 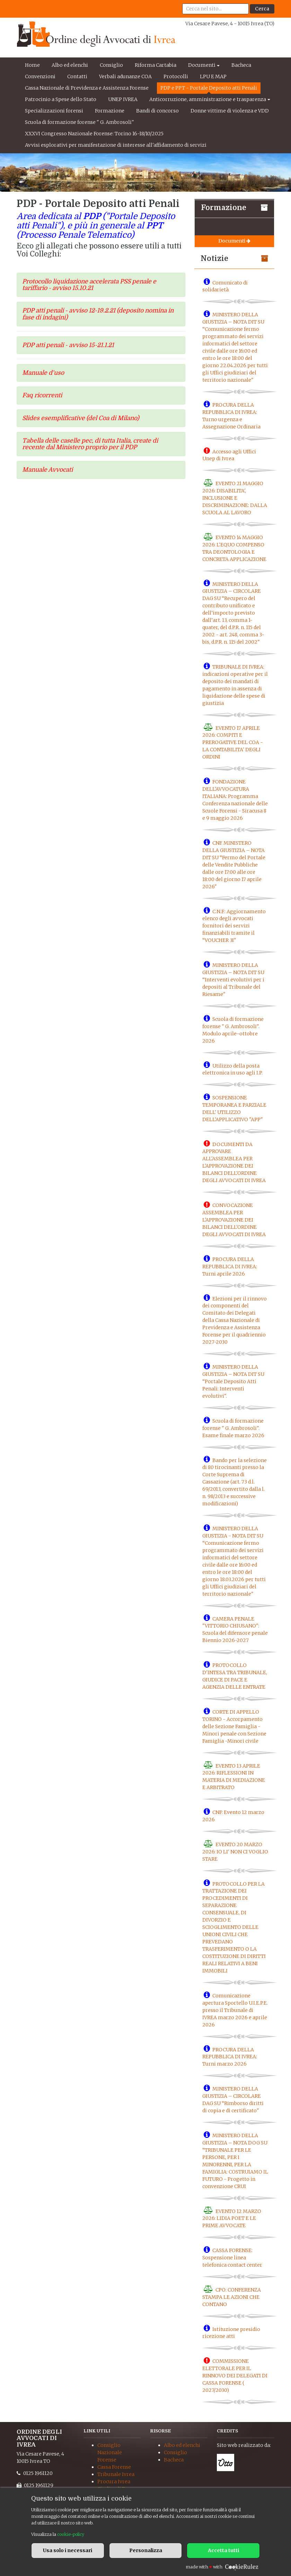 I want to click on CONVOCAZIONE ASSEMBLEA PER L'APPROVAZIONE DEI BILANCI DELL'ORDINE DEGLI AVVOCATI DI IVREA, so click(x=234, y=1219).